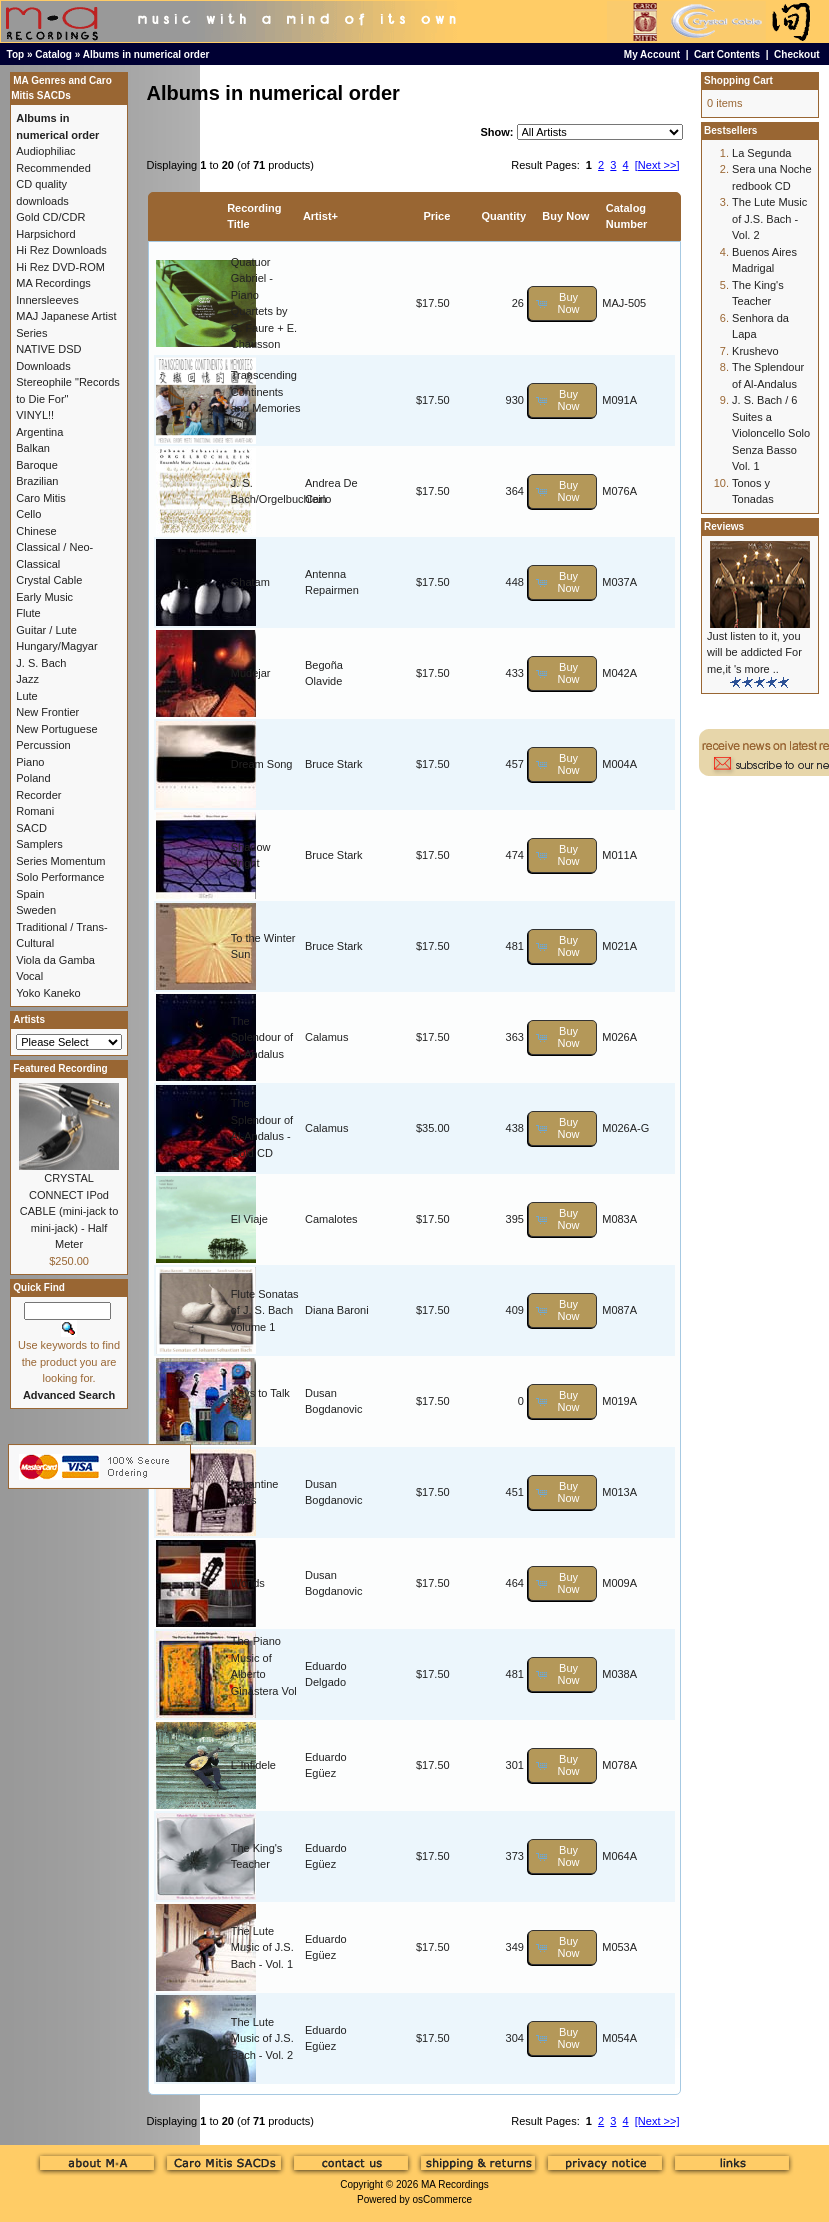 The image size is (829, 2222). Describe the element at coordinates (33, 778) in the screenshot. I see `Poland` at that location.